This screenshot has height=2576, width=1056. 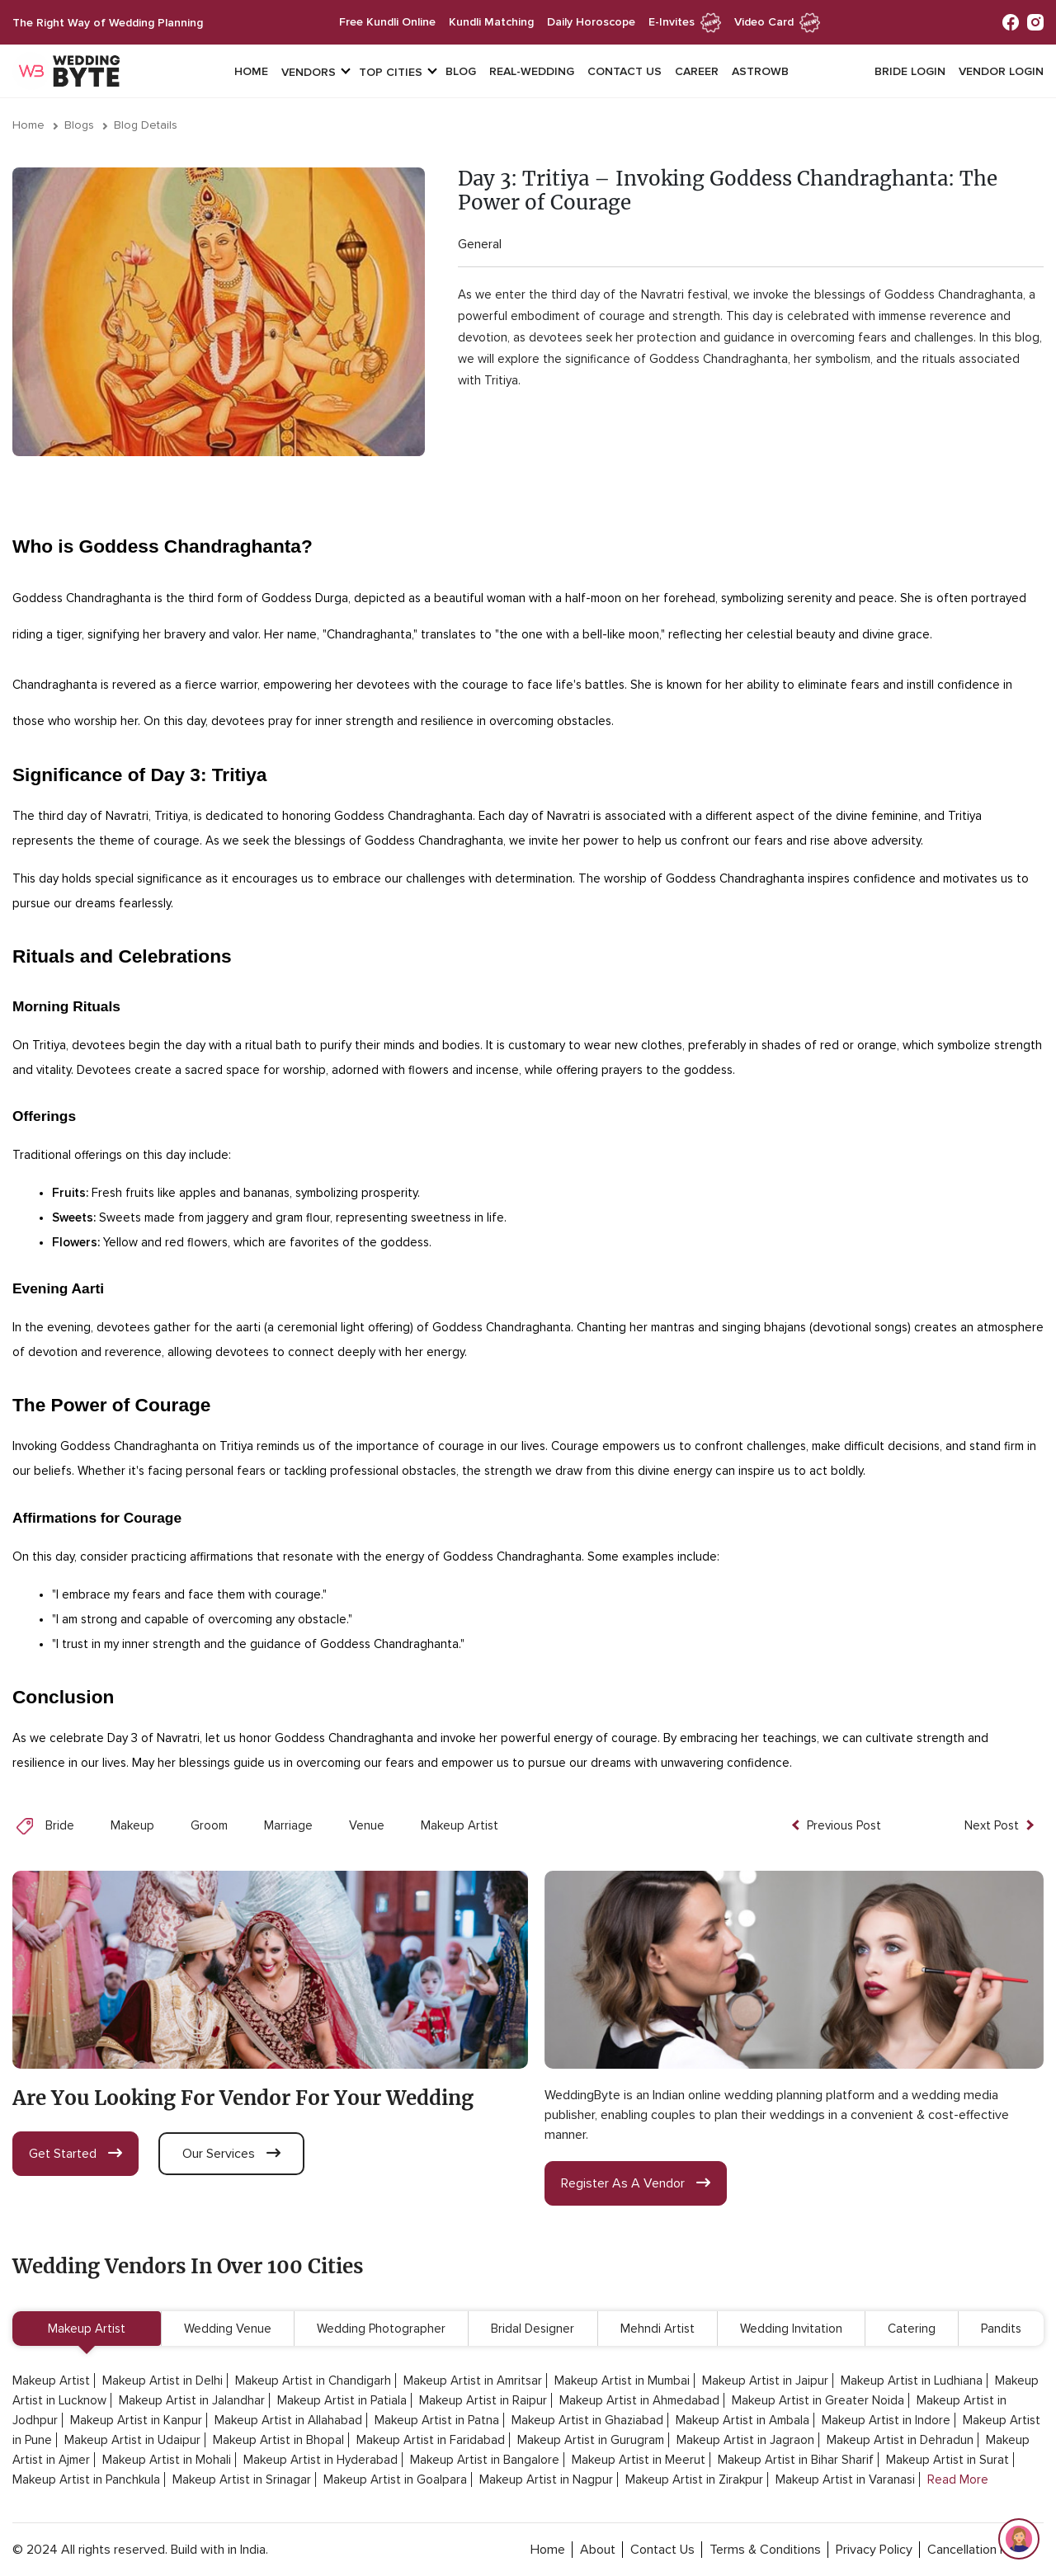 What do you see at coordinates (395, 2479) in the screenshot?
I see `Makeup Artist in Goalpara` at bounding box center [395, 2479].